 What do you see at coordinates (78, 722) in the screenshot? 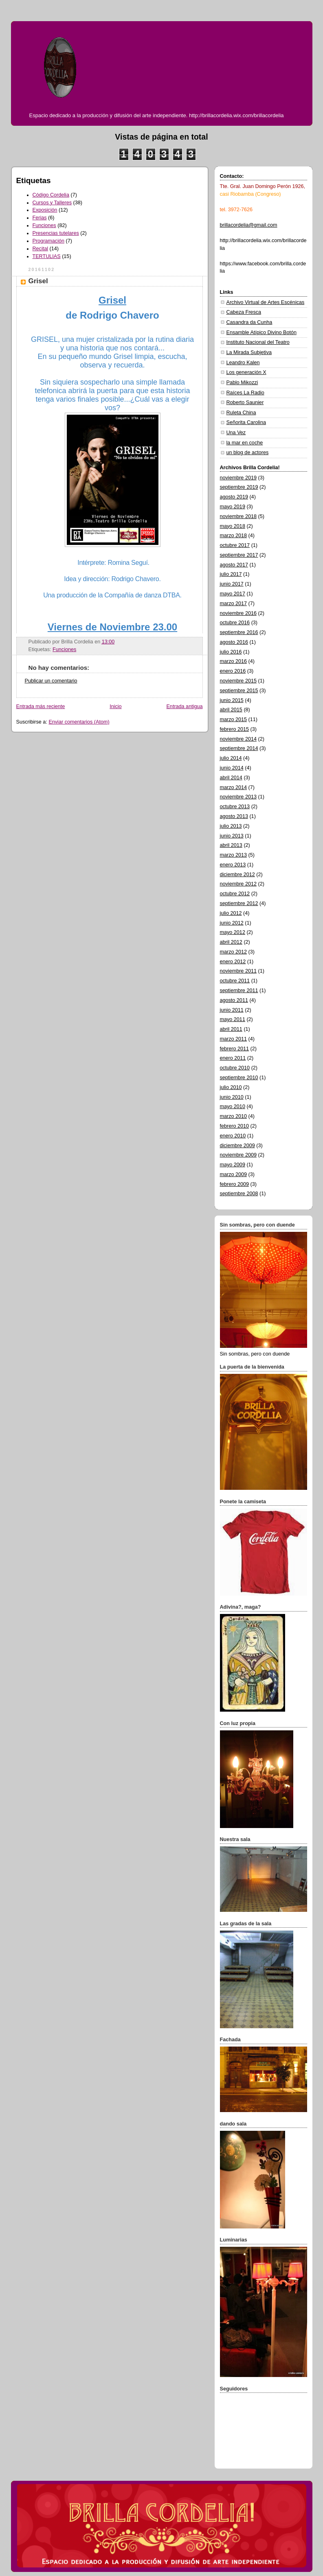
I see `Enviar comentarios (Atom)` at bounding box center [78, 722].